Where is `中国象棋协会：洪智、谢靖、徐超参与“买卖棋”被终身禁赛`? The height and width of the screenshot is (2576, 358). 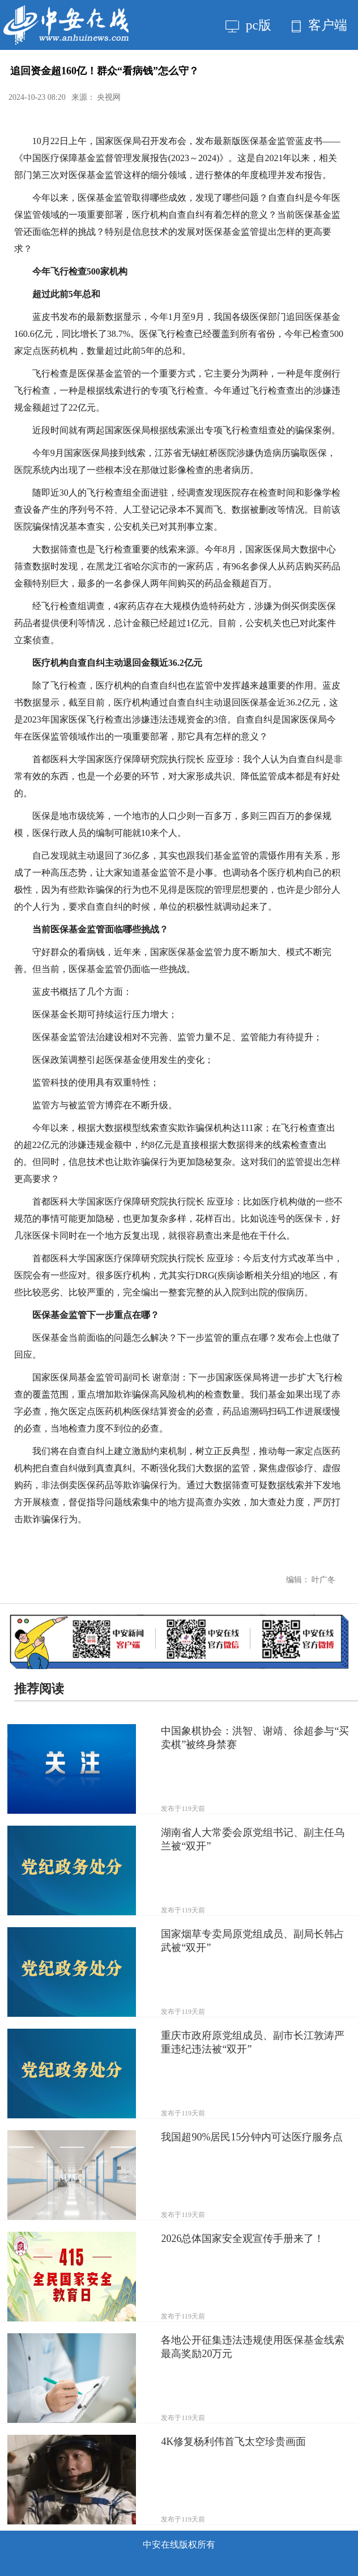 中国象棋协会：洪智、谢靖、徐超参与“买卖棋”被终身禁赛 is located at coordinates (255, 1737).